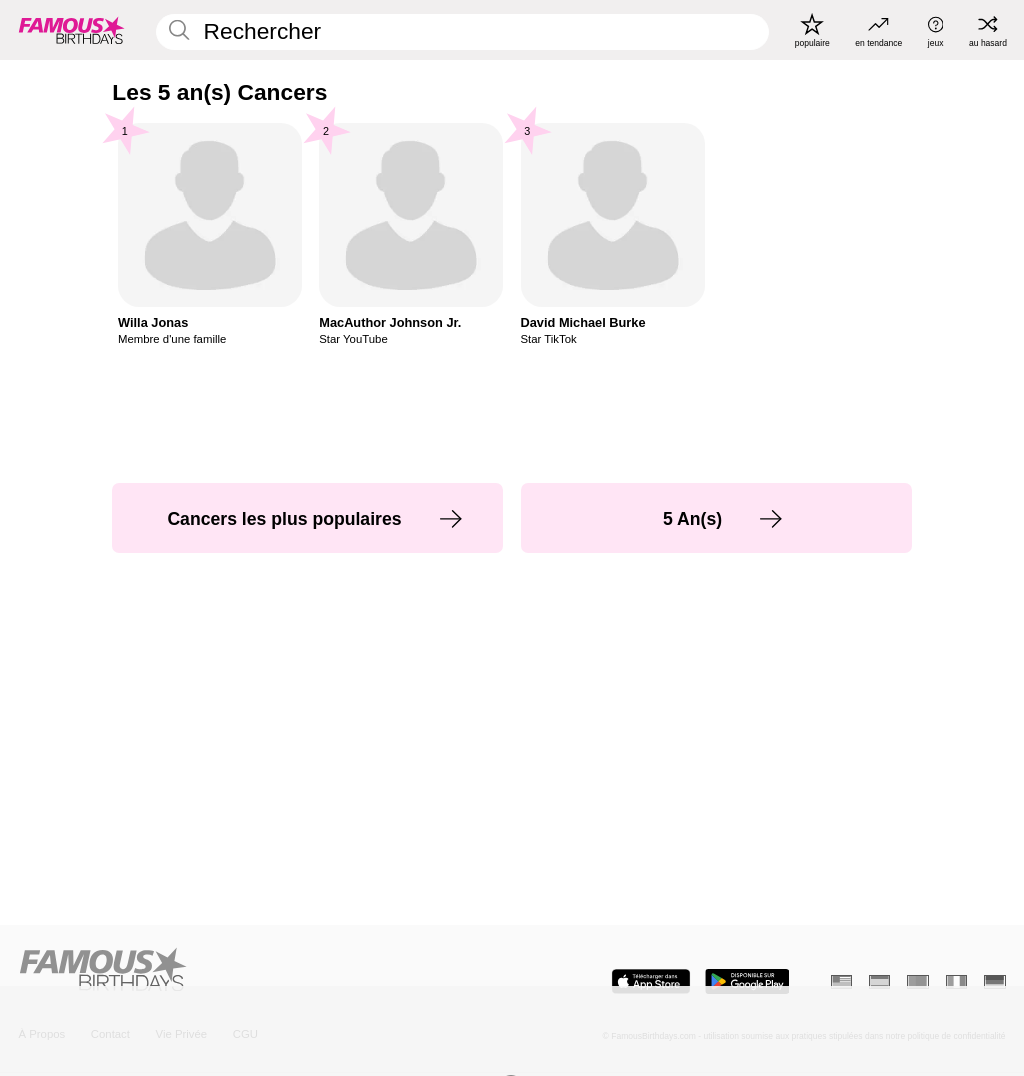  What do you see at coordinates (879, 982) in the screenshot?
I see `[Espagnol]` at bounding box center [879, 982].